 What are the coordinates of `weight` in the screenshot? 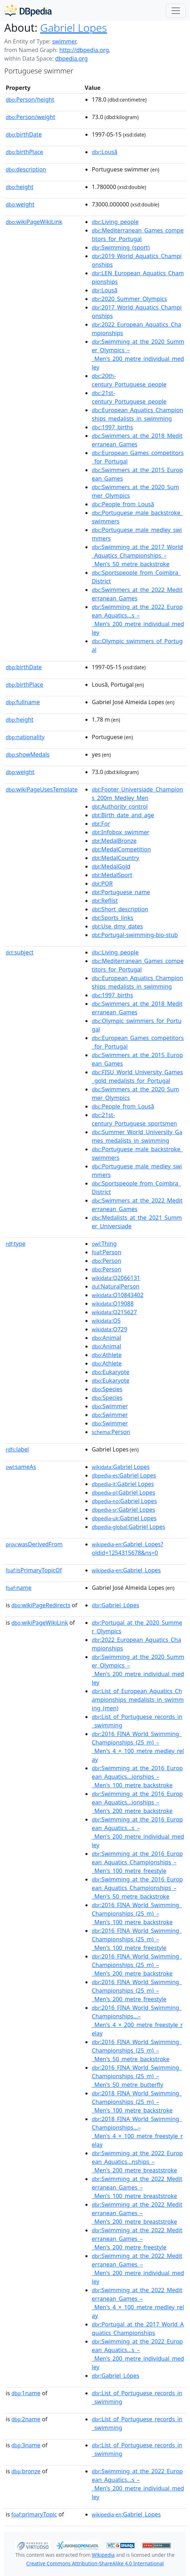 It's located at (20, 204).